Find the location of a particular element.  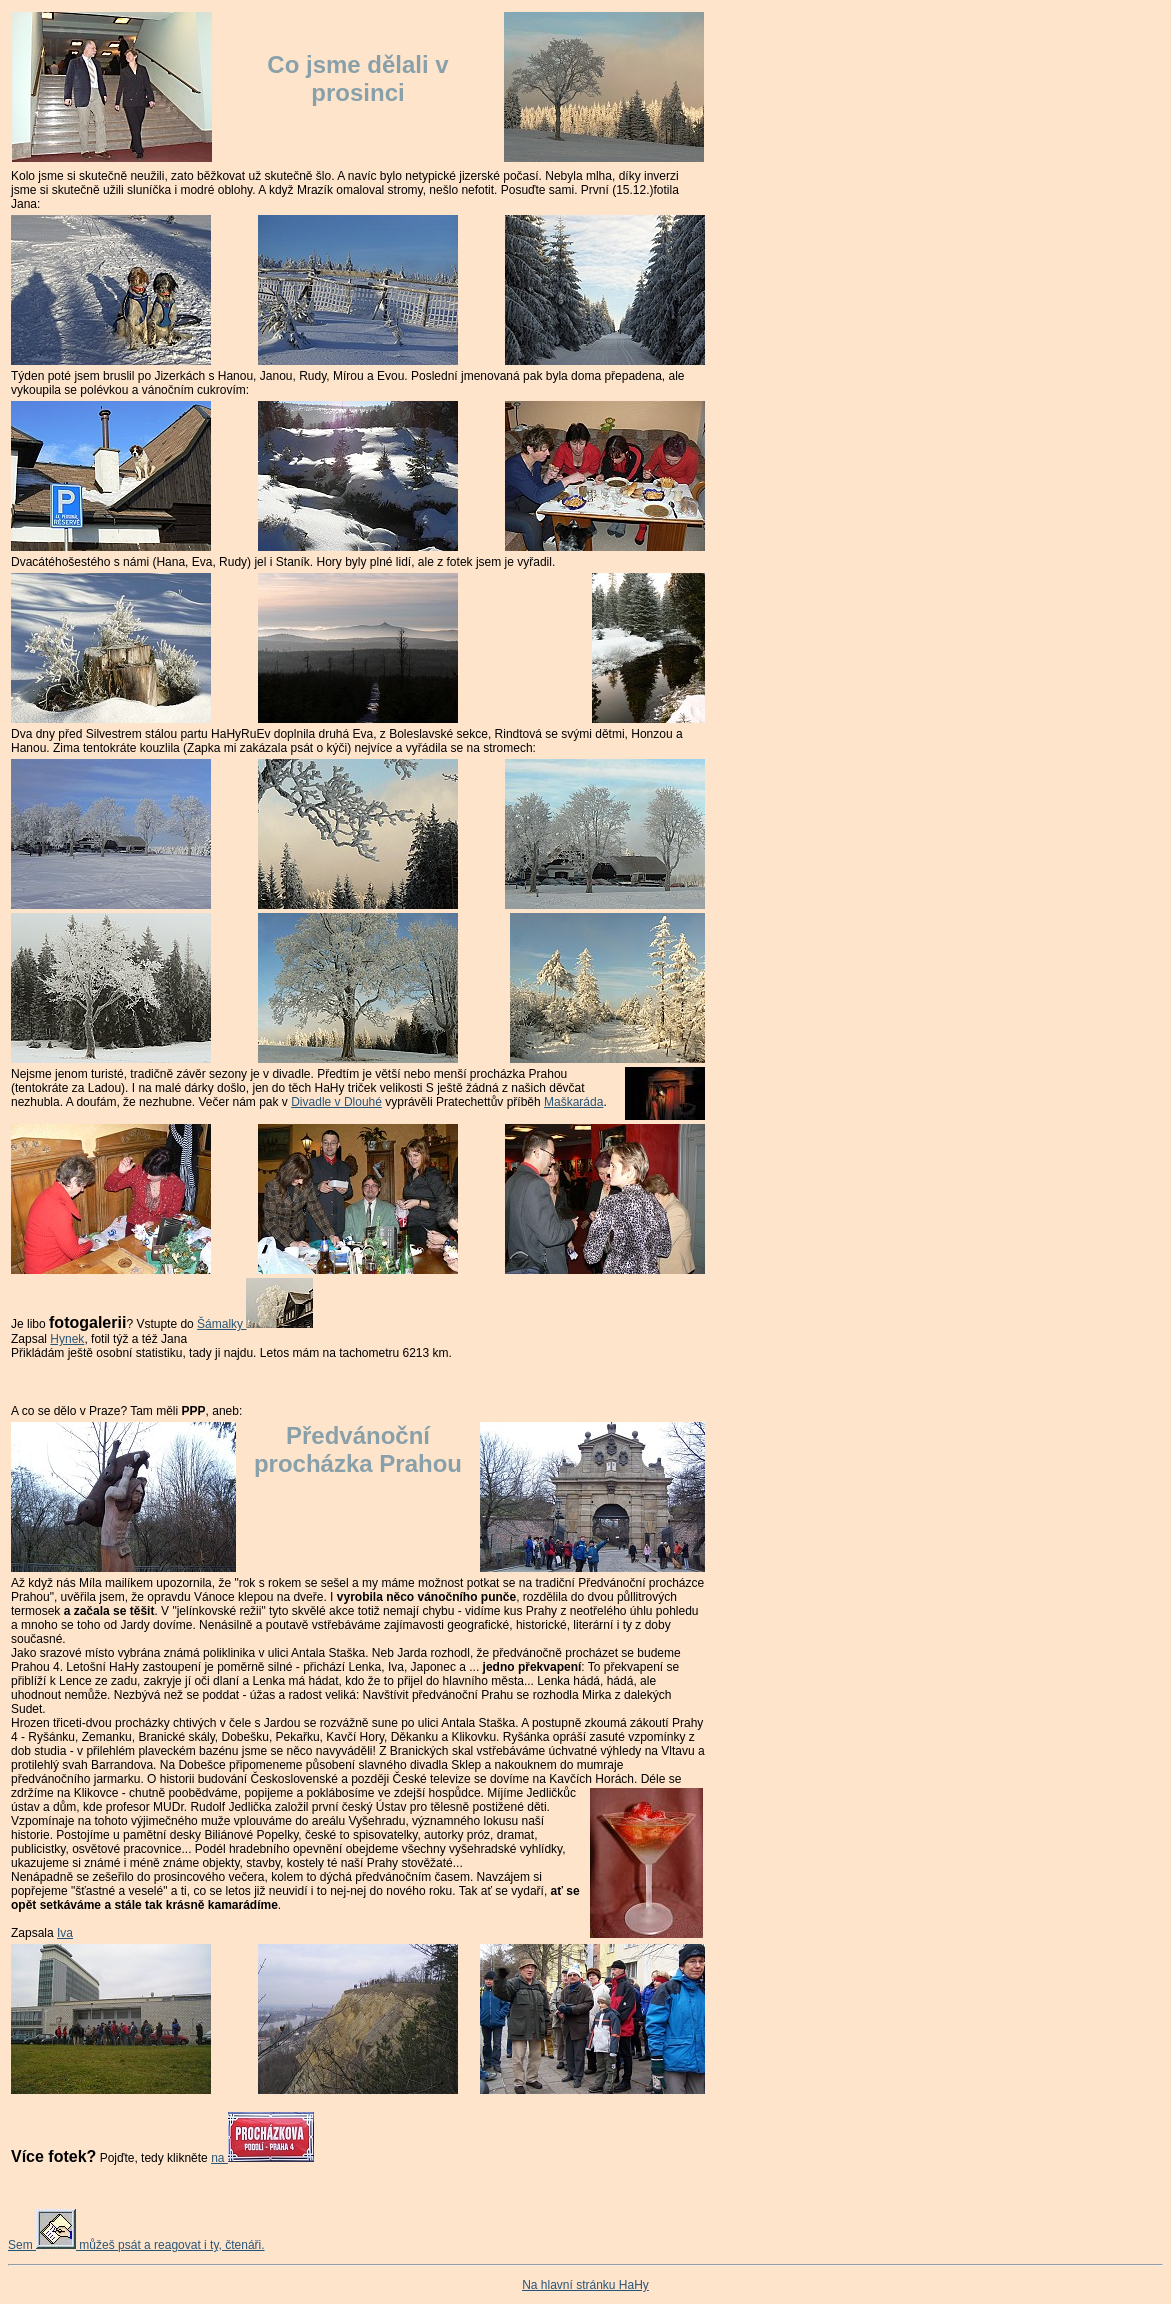

Na hlavní stránku HaHy is located at coordinates (585, 2285).